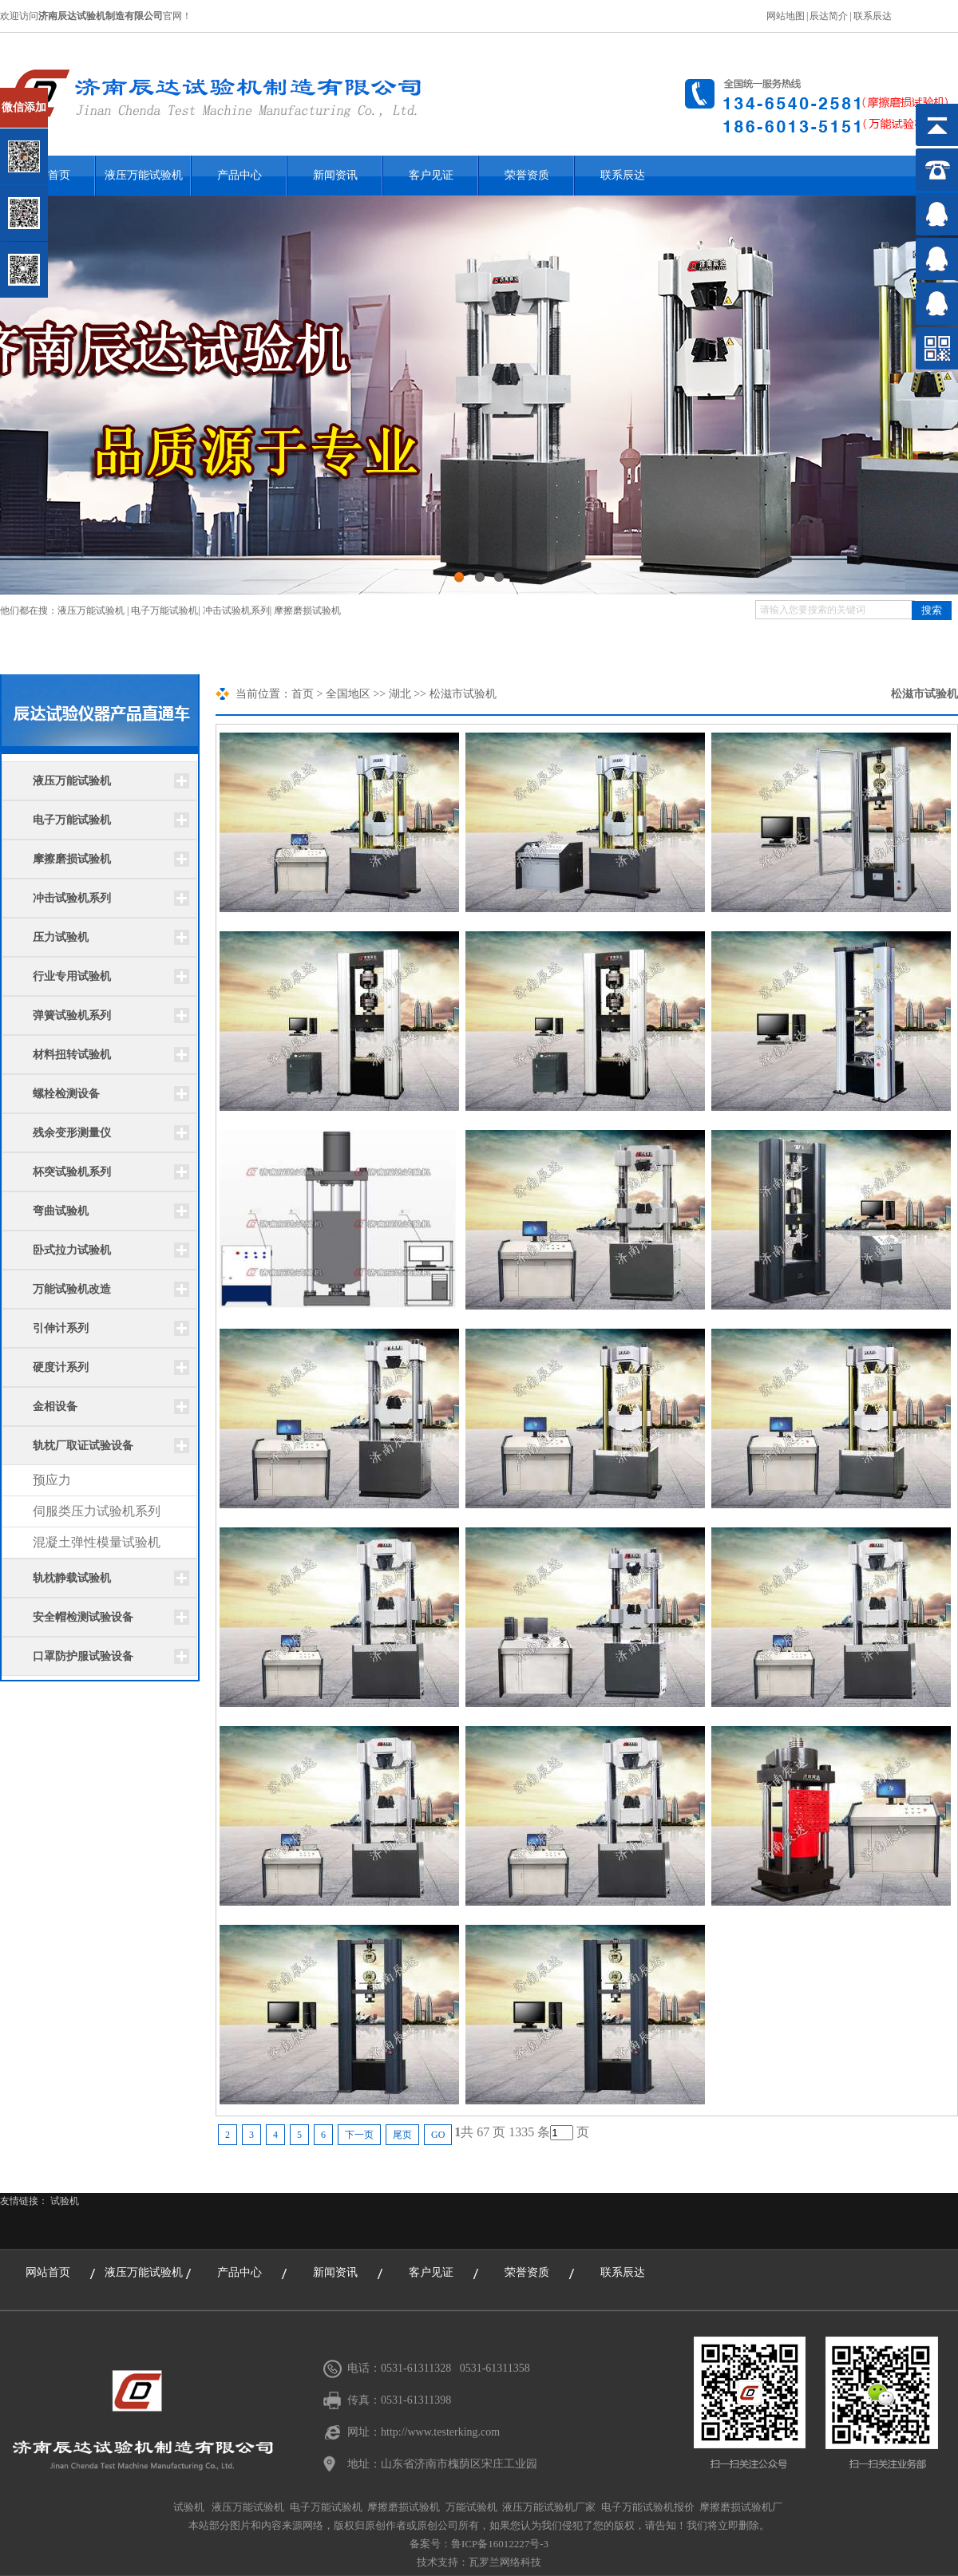 Image resolution: width=958 pixels, height=2576 pixels. I want to click on 湖北, so click(400, 694).